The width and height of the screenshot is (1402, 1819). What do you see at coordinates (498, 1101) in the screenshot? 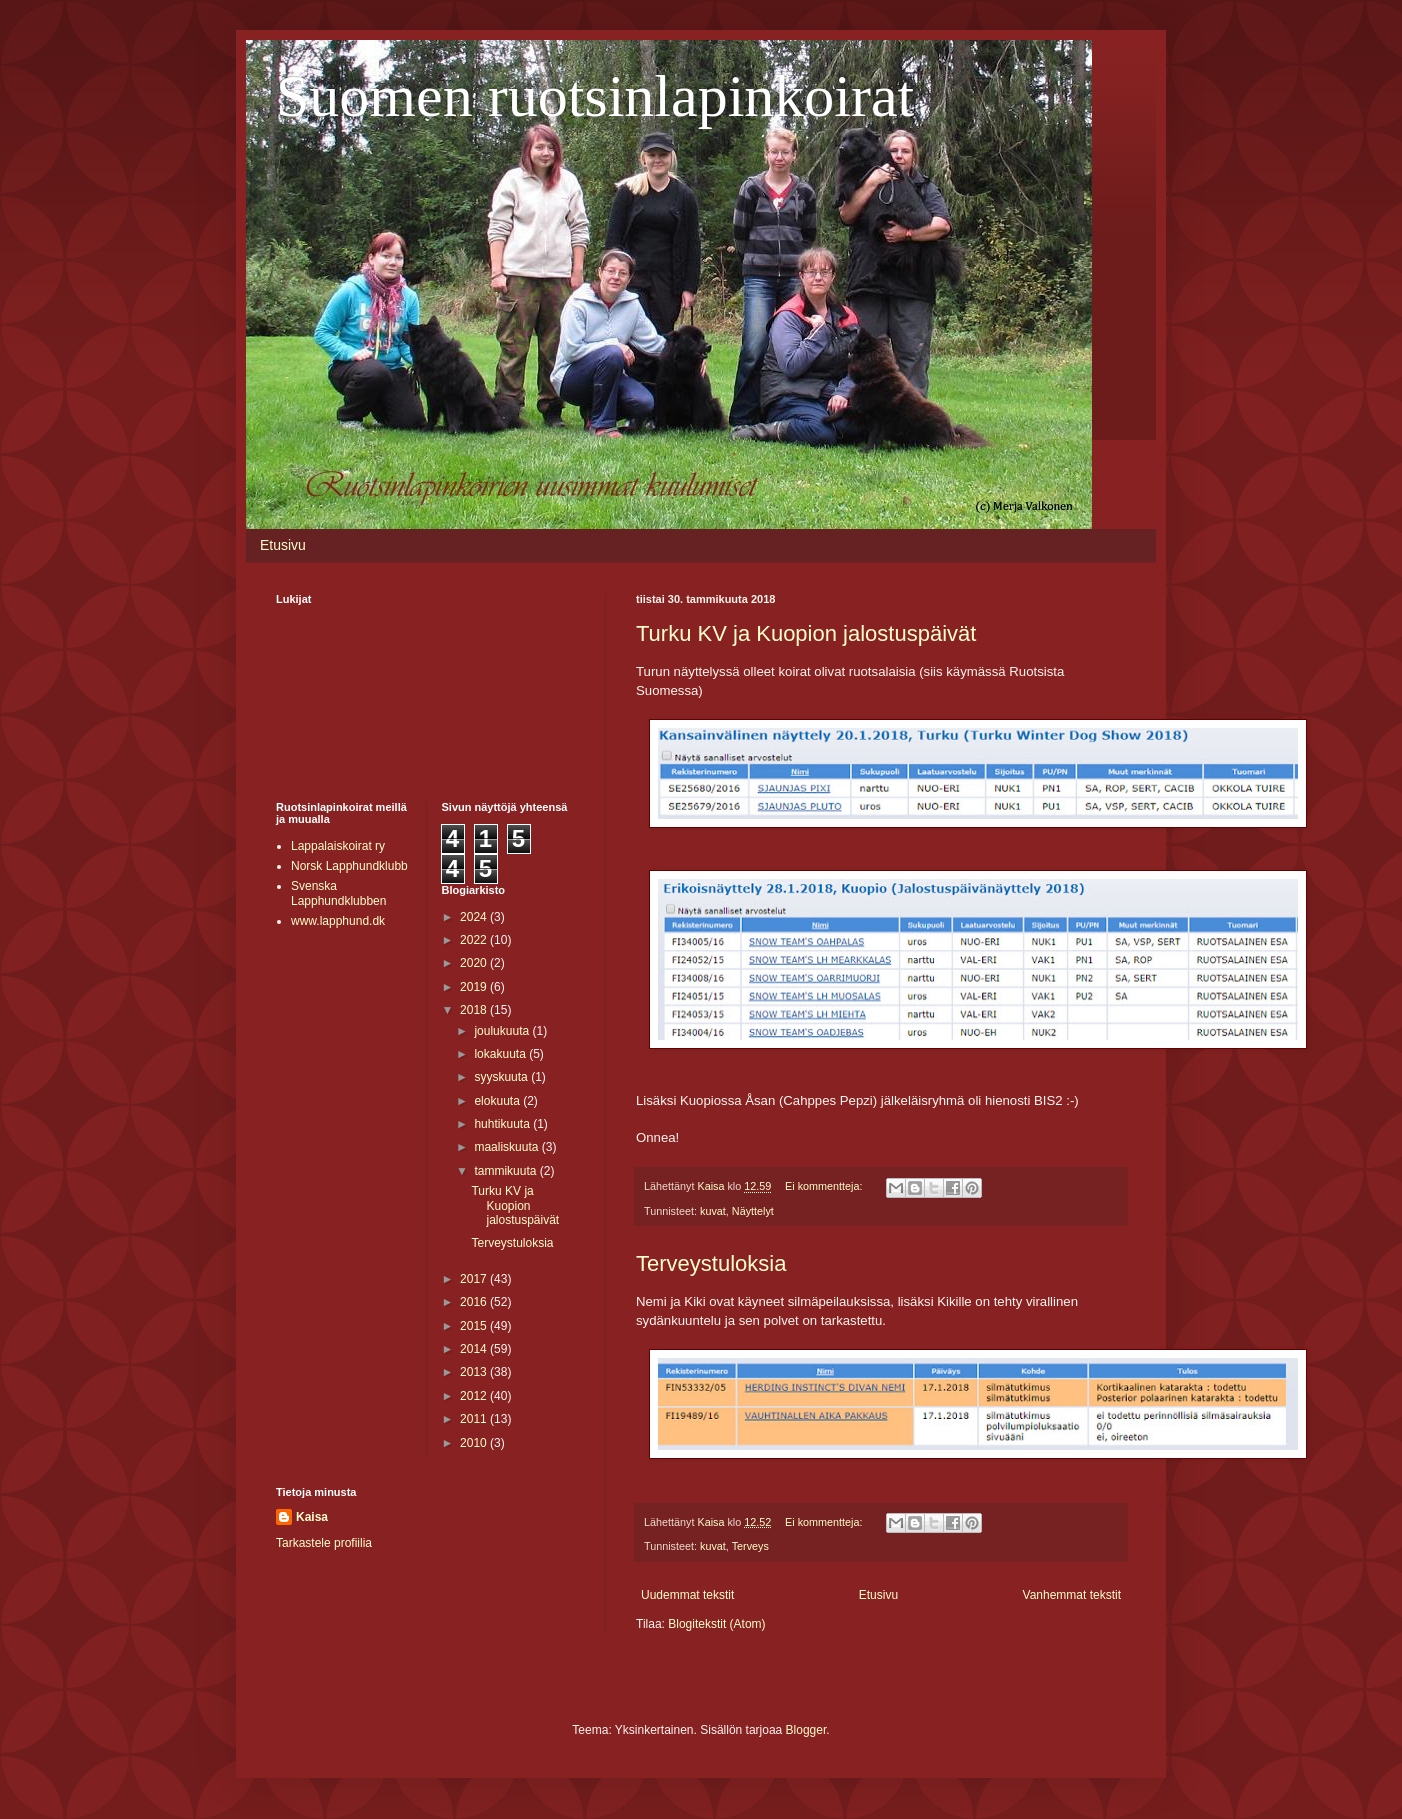
I see `elokuuta` at bounding box center [498, 1101].